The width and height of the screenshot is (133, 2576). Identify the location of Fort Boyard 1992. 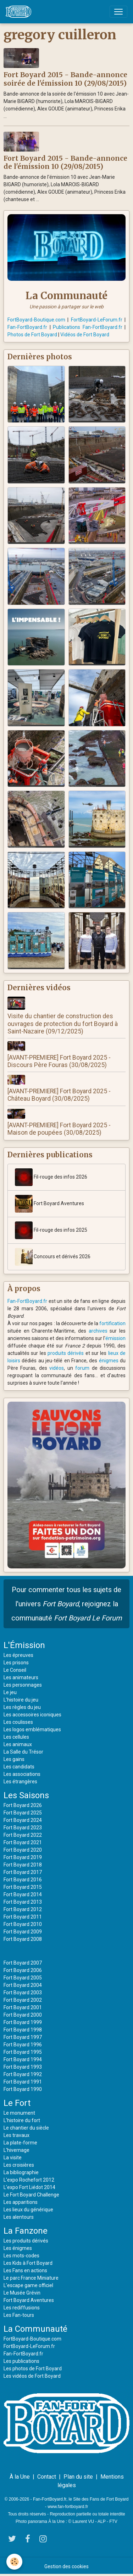
(23, 2074).